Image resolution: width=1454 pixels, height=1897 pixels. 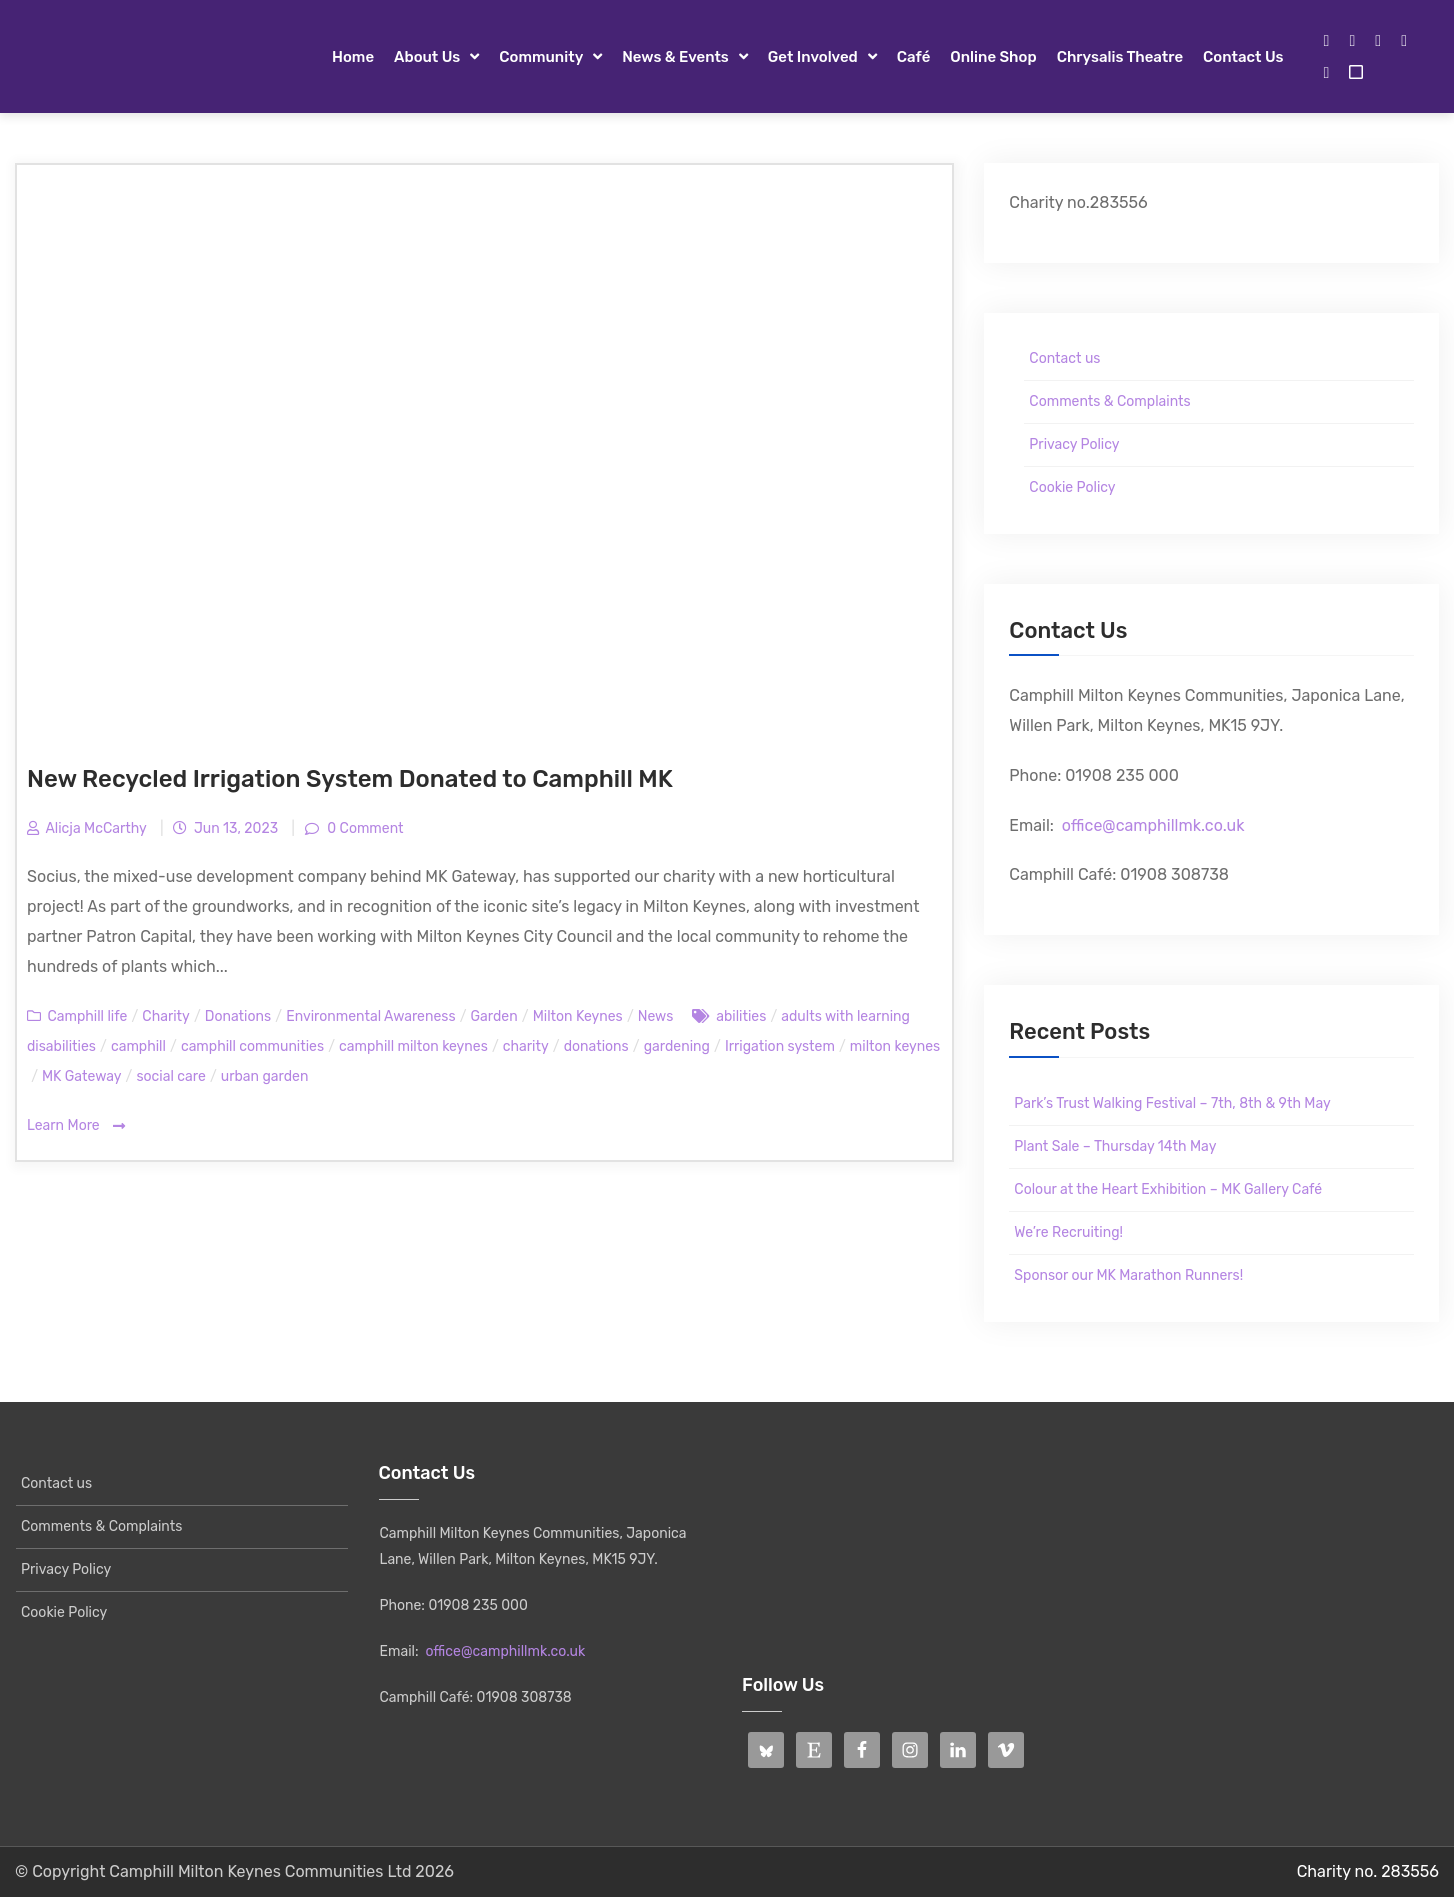 What do you see at coordinates (675, 57) in the screenshot?
I see `News & Events` at bounding box center [675, 57].